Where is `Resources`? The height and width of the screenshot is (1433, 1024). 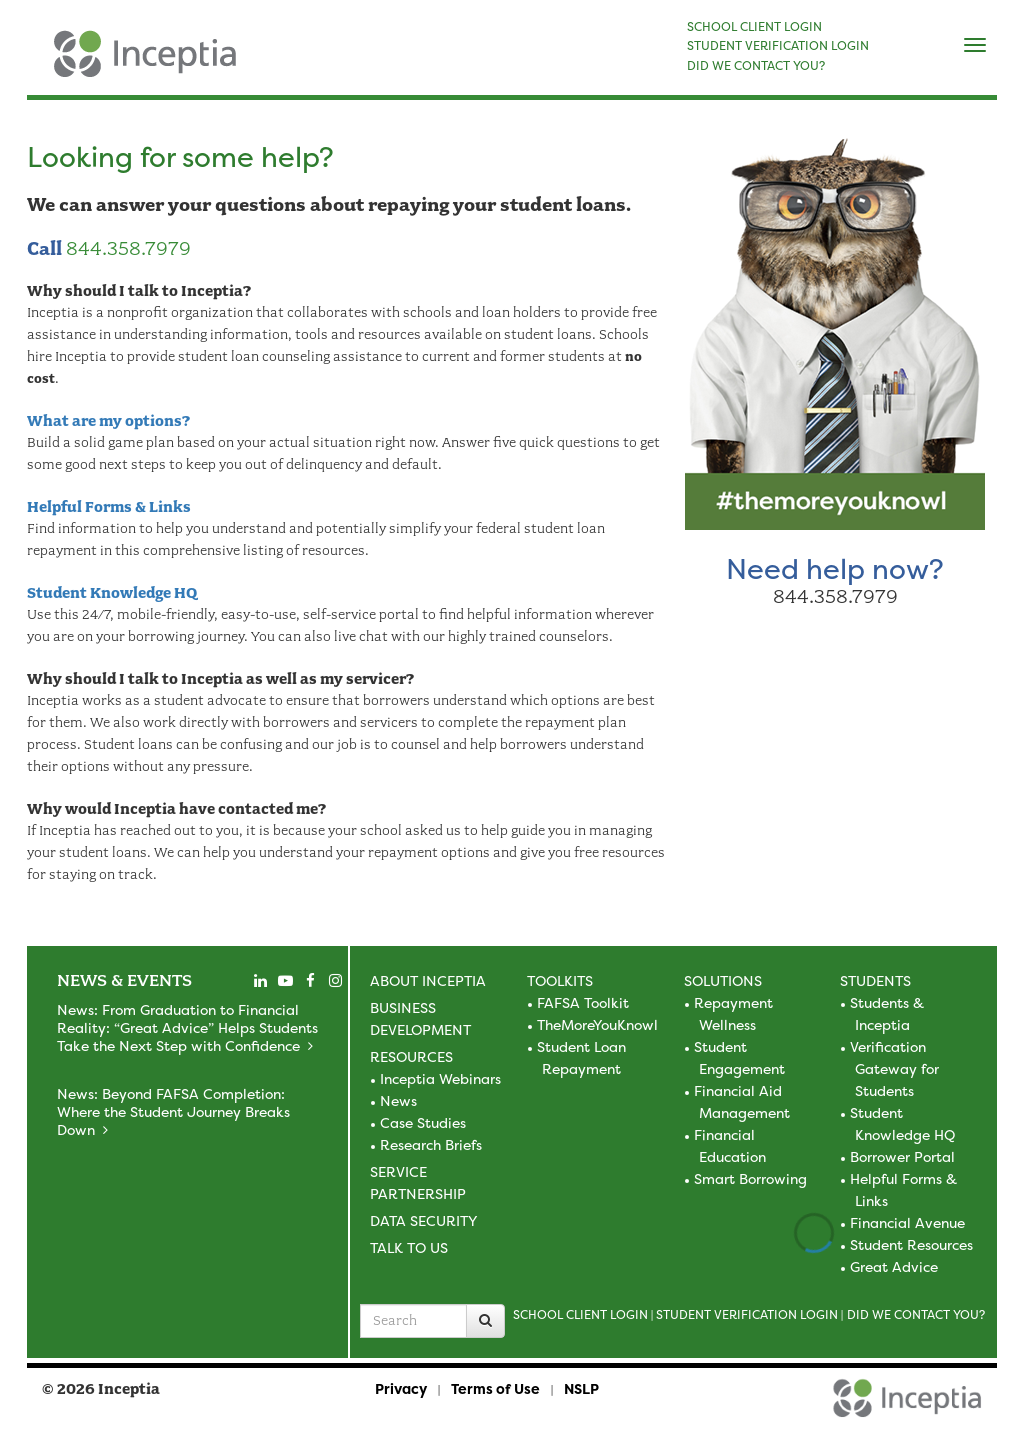 Resources is located at coordinates (411, 1056).